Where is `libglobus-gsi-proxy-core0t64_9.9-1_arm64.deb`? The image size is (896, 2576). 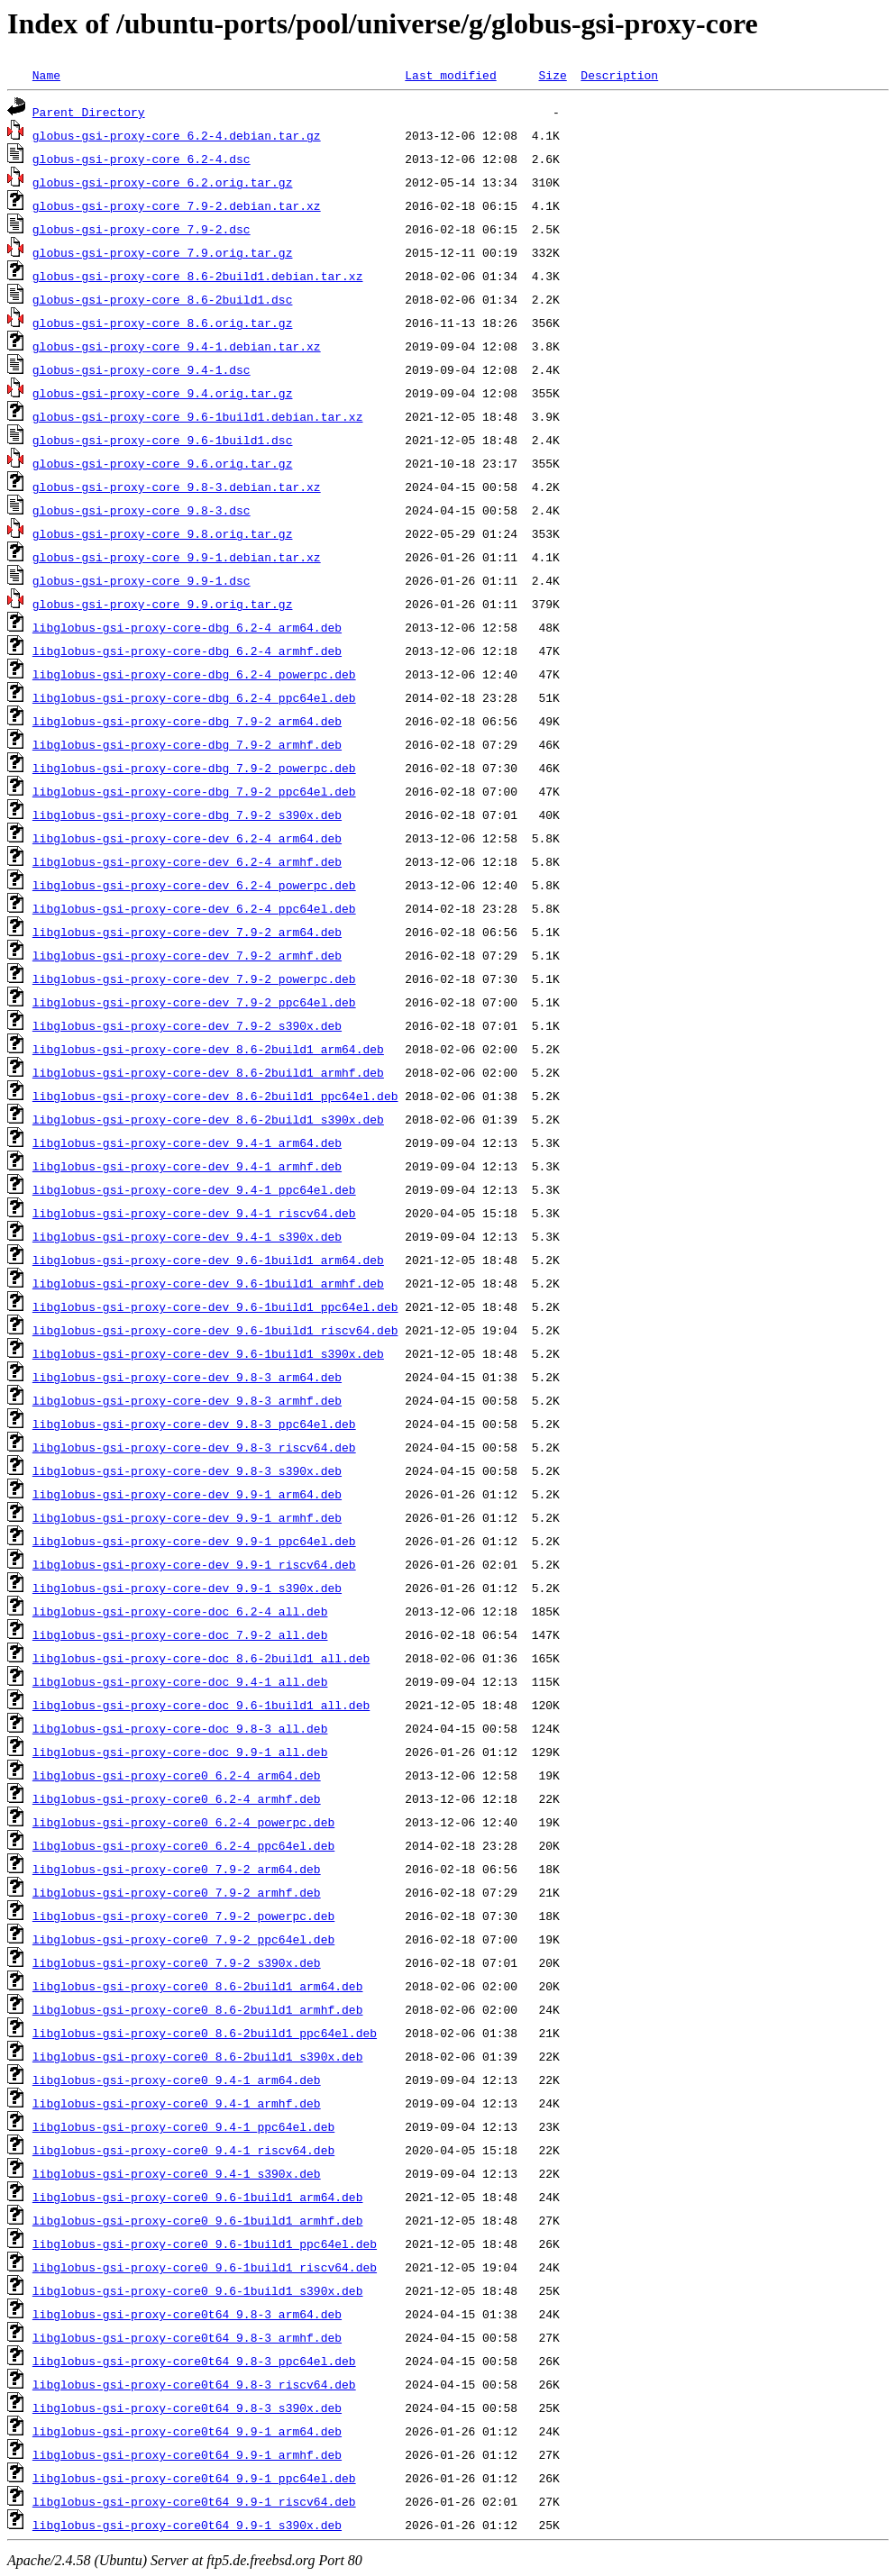 libglobus-gsi-proxy-core0t64_9.9-1_arm64.deb is located at coordinates (187, 2431).